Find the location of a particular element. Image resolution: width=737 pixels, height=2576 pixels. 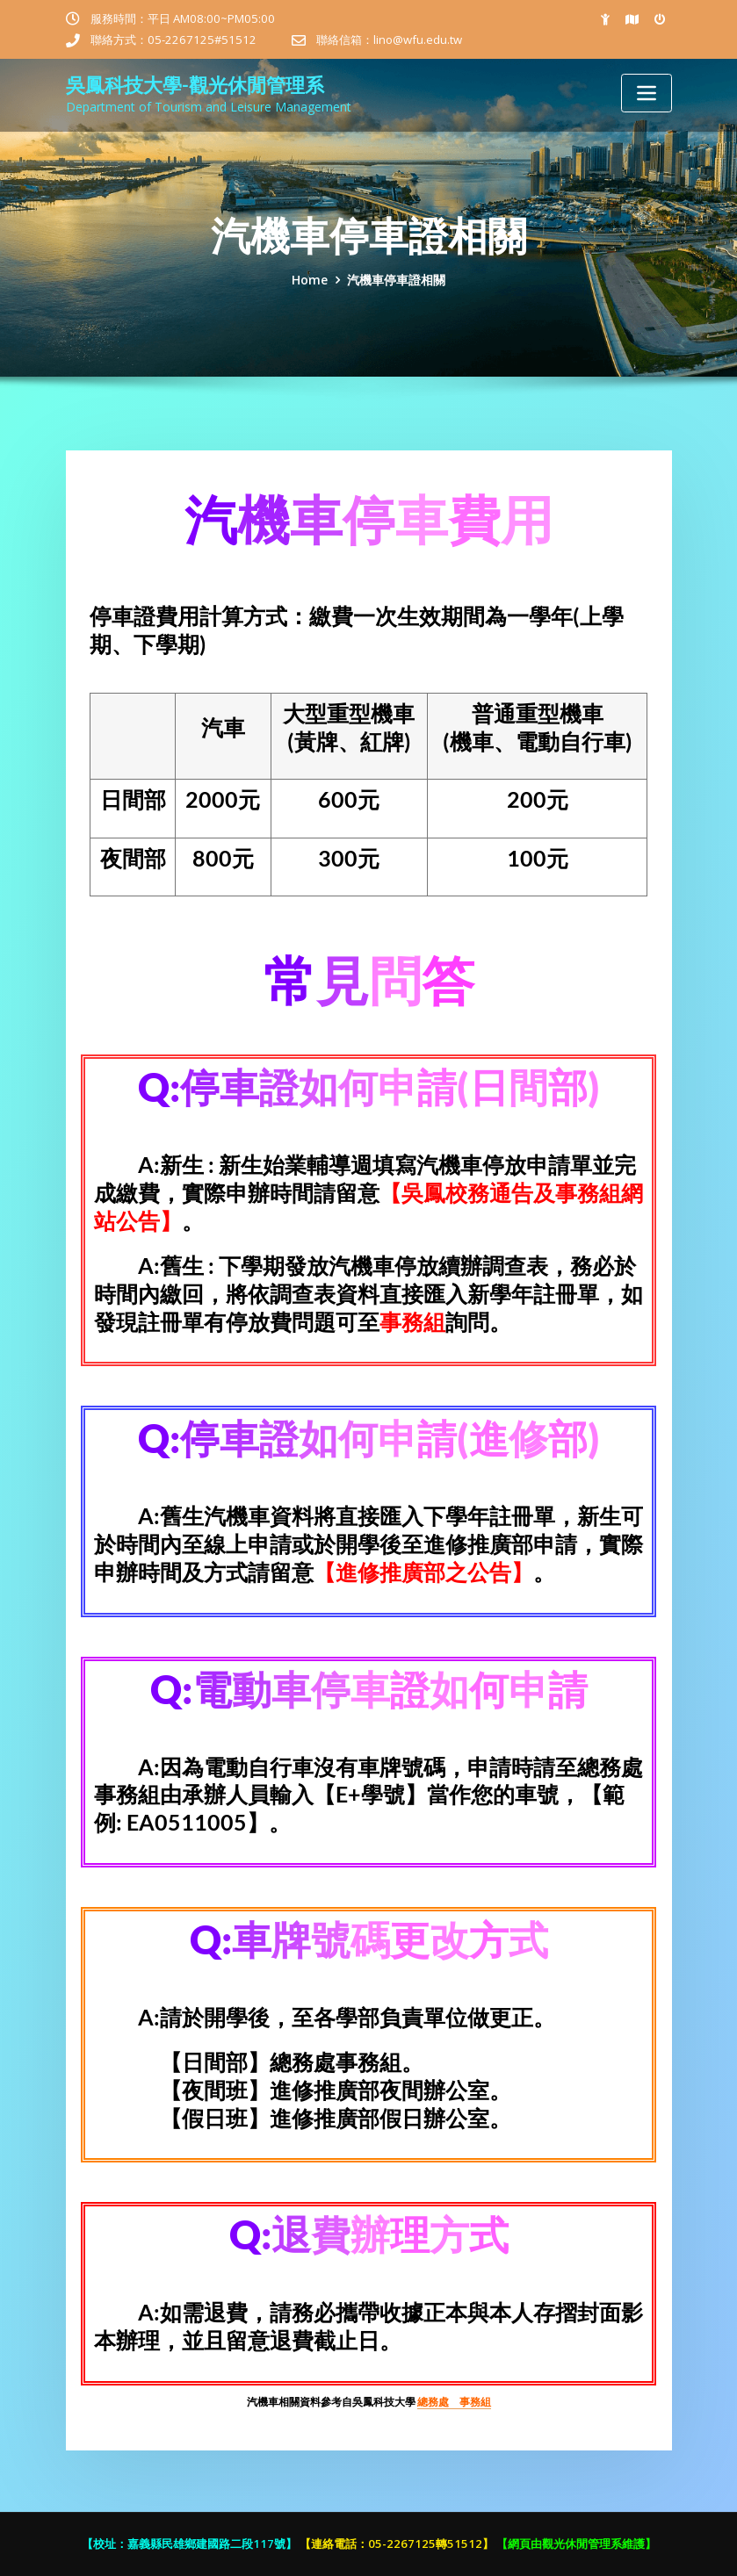

聯絡信箱：lino@wfu.edu.tw is located at coordinates (389, 39).